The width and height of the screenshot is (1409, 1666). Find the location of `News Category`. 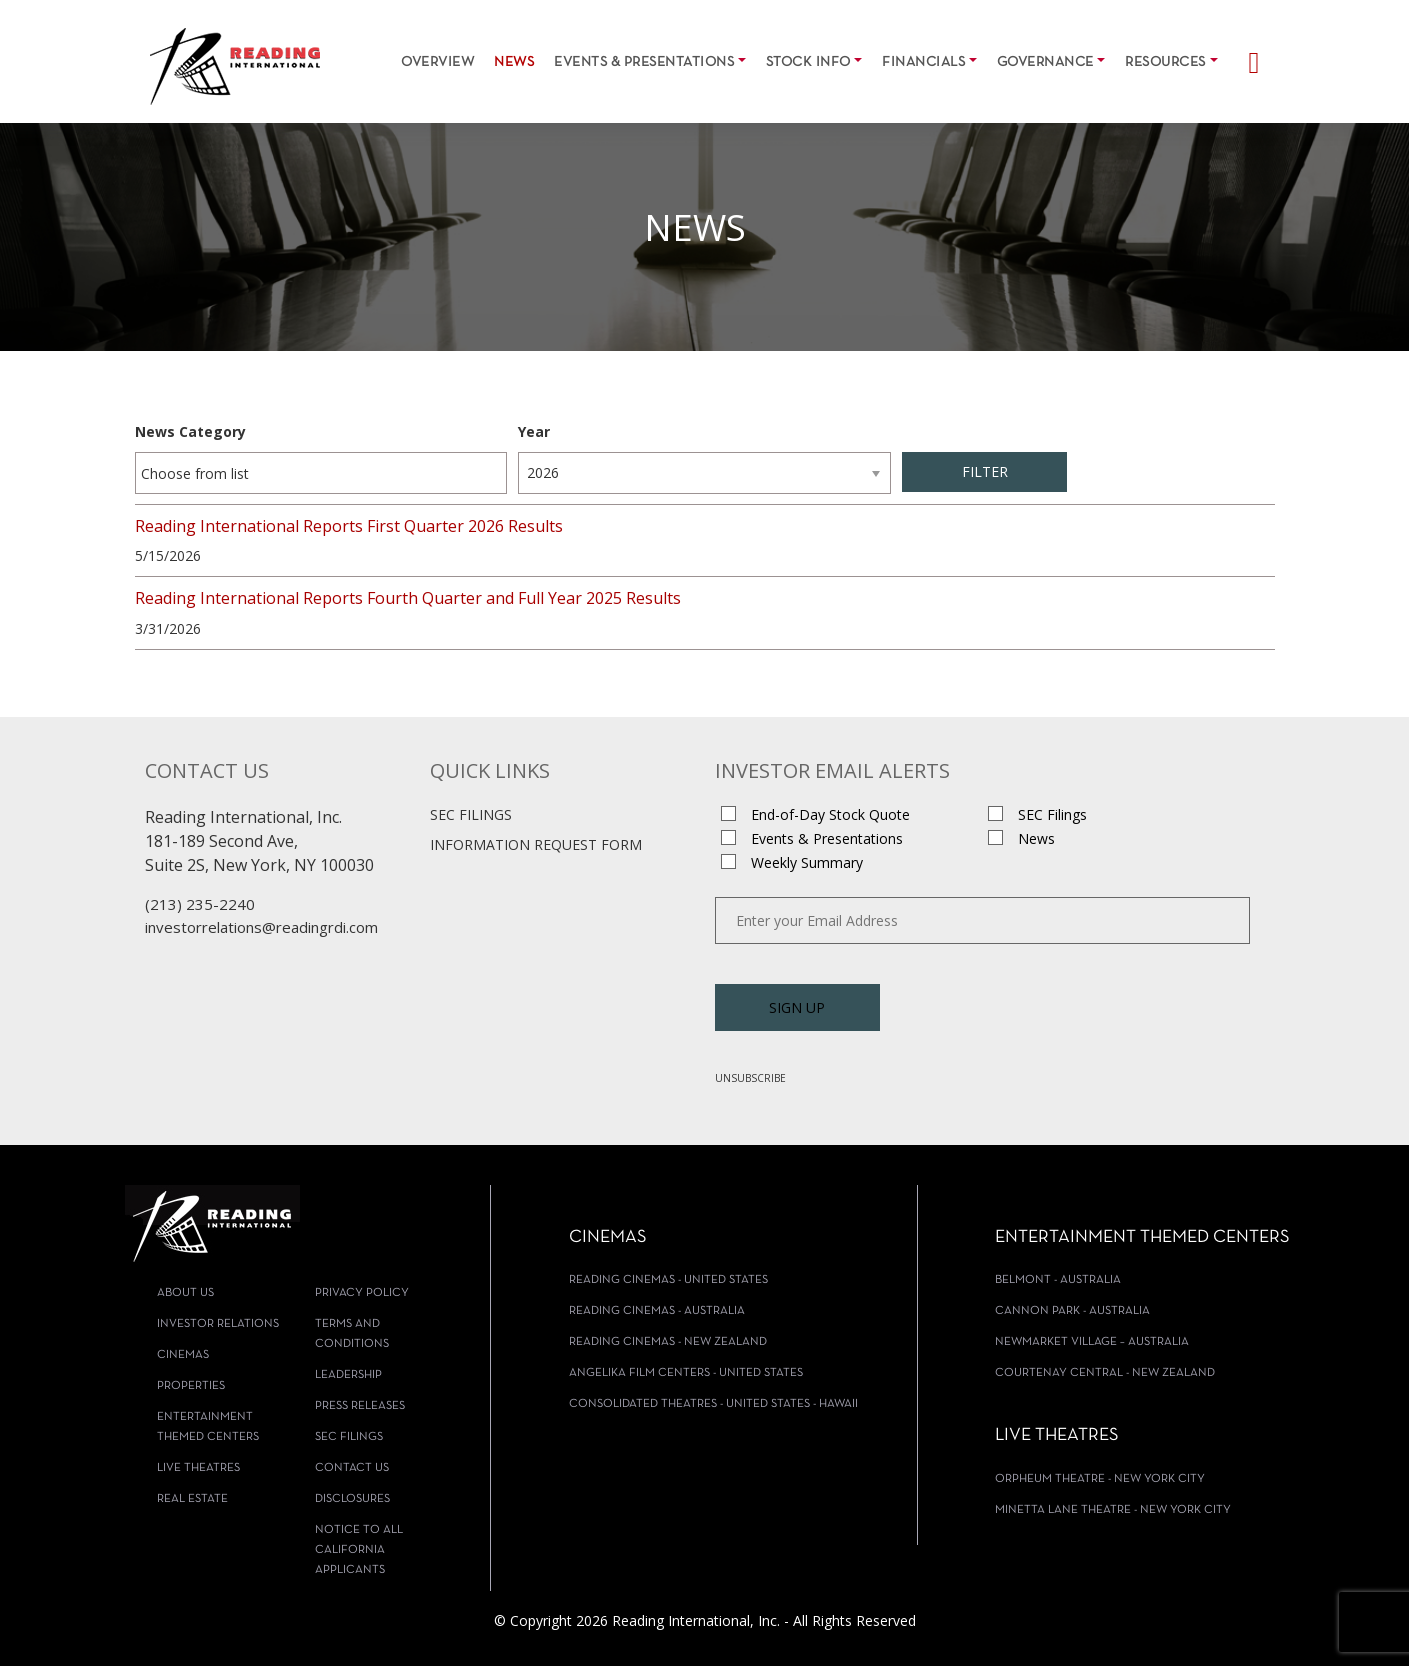

News Category is located at coordinates (190, 431).